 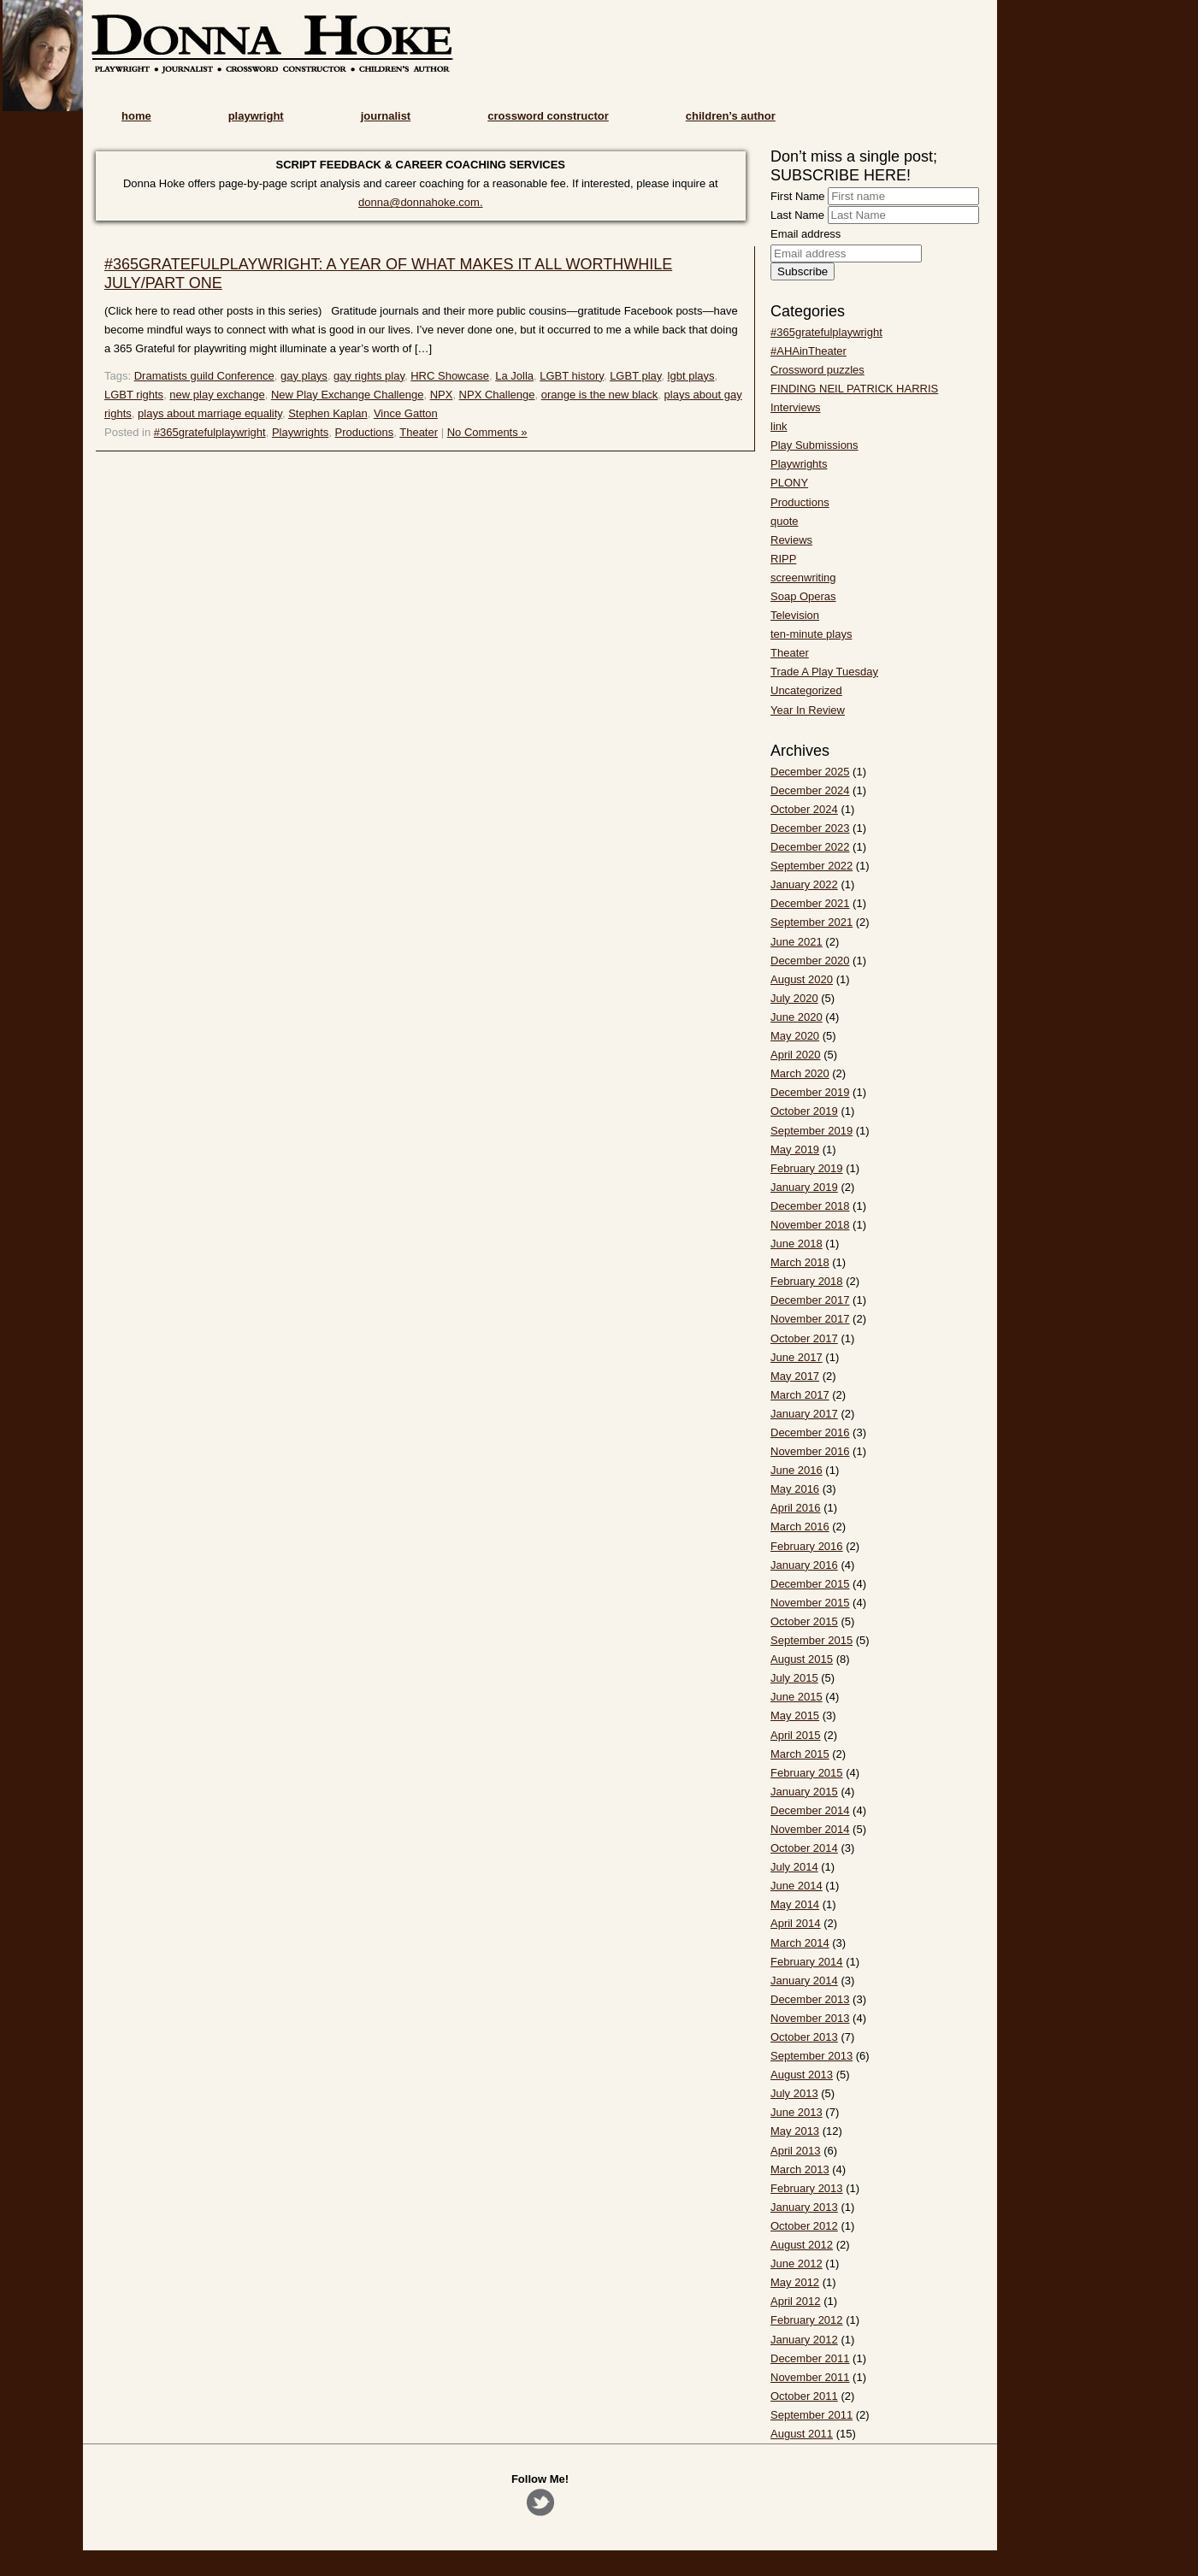 I want to click on April 2014, so click(x=795, y=1923).